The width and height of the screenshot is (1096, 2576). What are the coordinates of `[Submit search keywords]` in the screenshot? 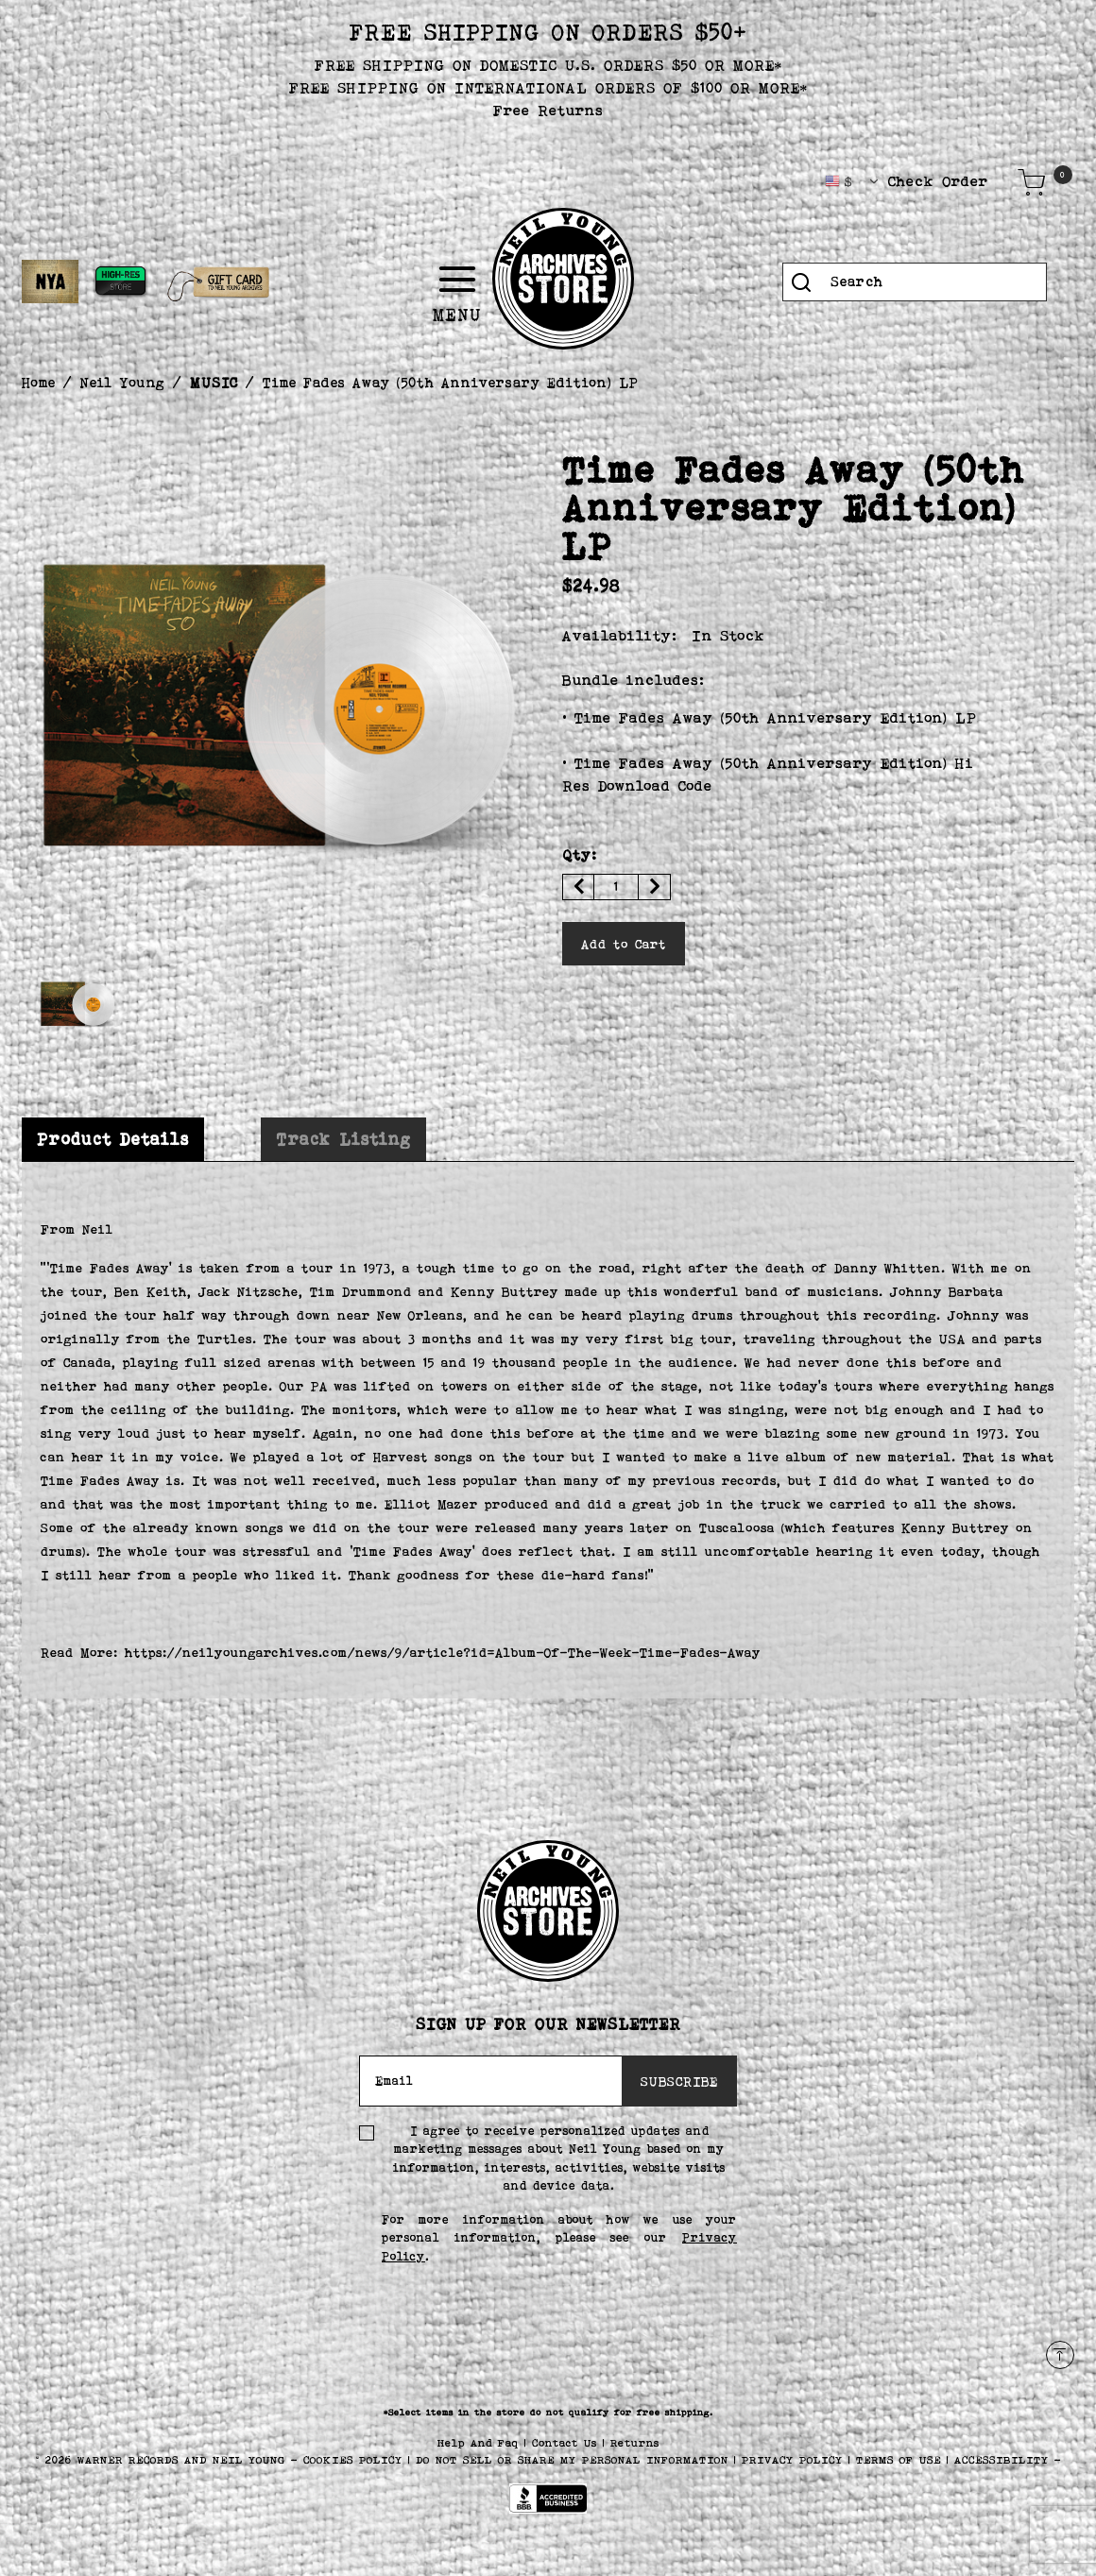 It's located at (801, 282).